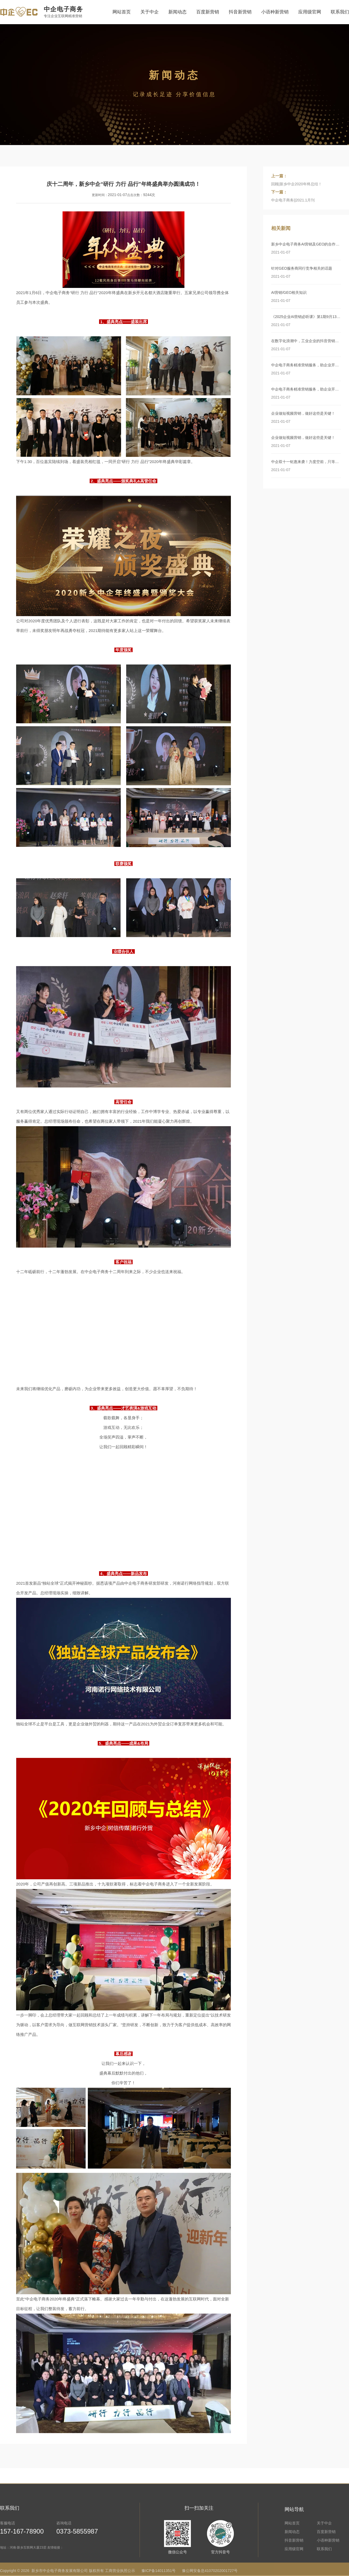  I want to click on 小语种新营销, so click(275, 12).